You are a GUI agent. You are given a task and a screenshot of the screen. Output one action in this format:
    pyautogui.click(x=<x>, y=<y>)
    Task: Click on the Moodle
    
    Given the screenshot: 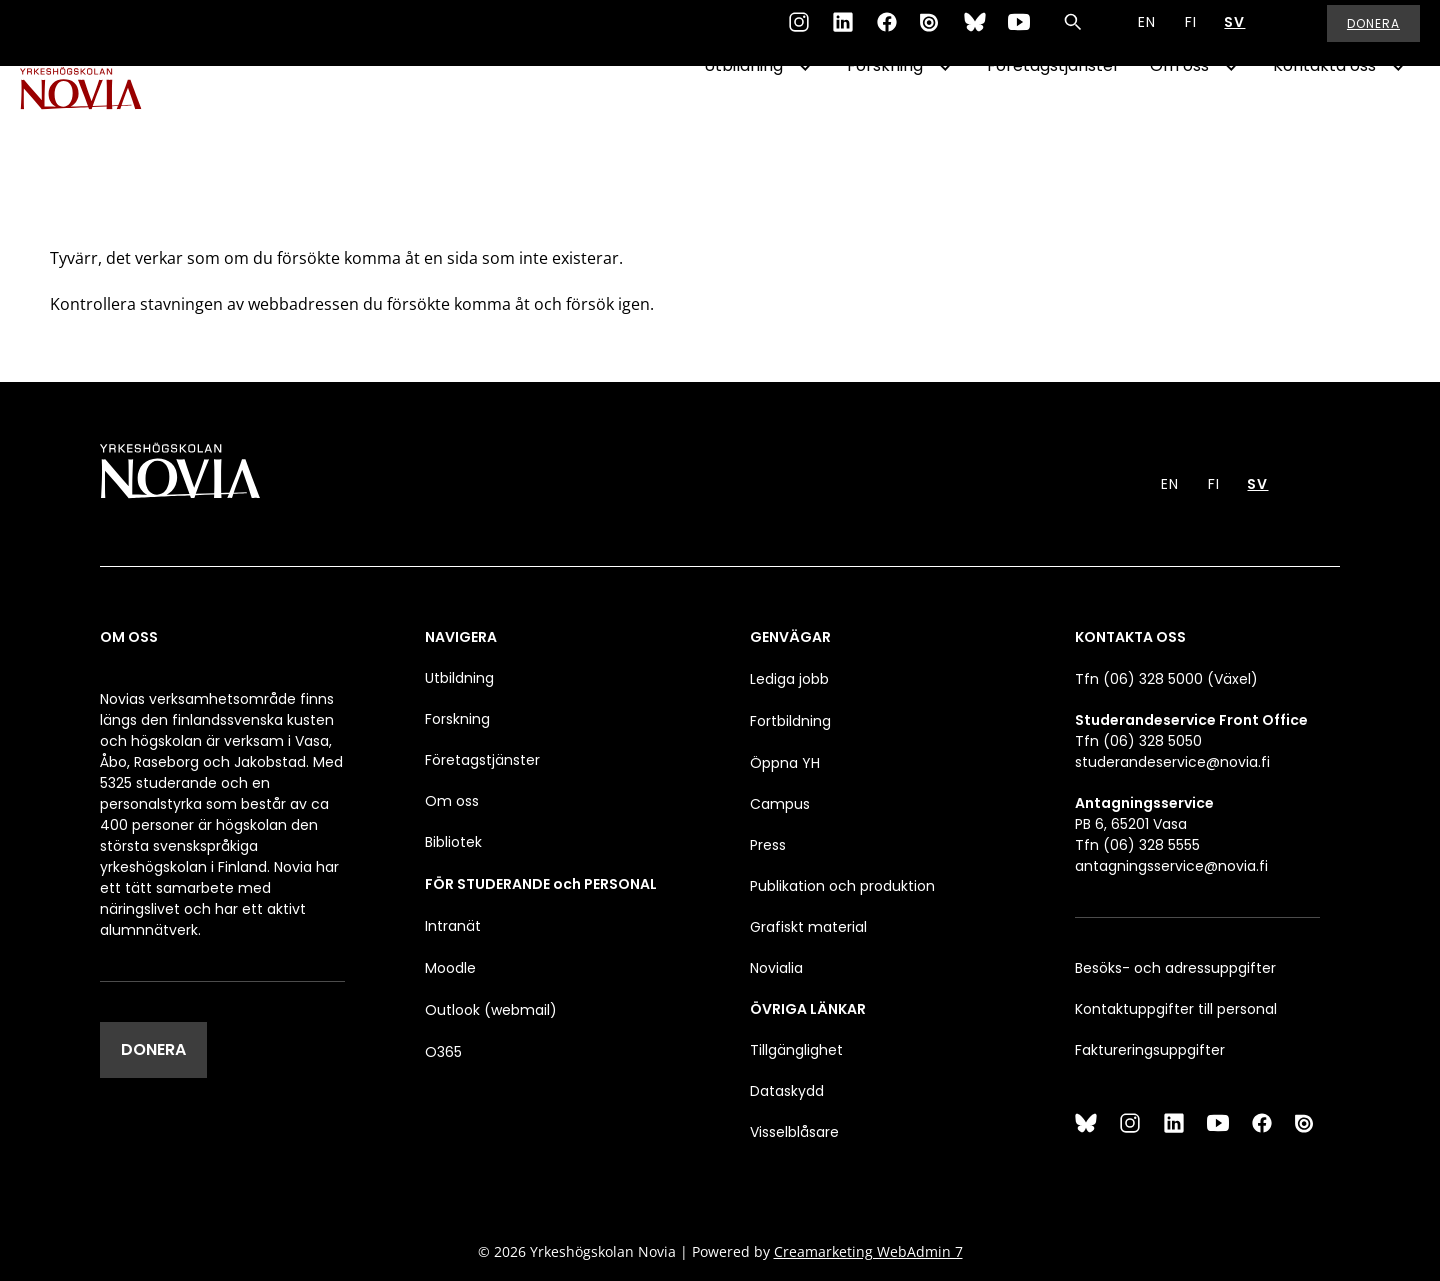 What is the action you would take?
    pyautogui.click(x=450, y=968)
    